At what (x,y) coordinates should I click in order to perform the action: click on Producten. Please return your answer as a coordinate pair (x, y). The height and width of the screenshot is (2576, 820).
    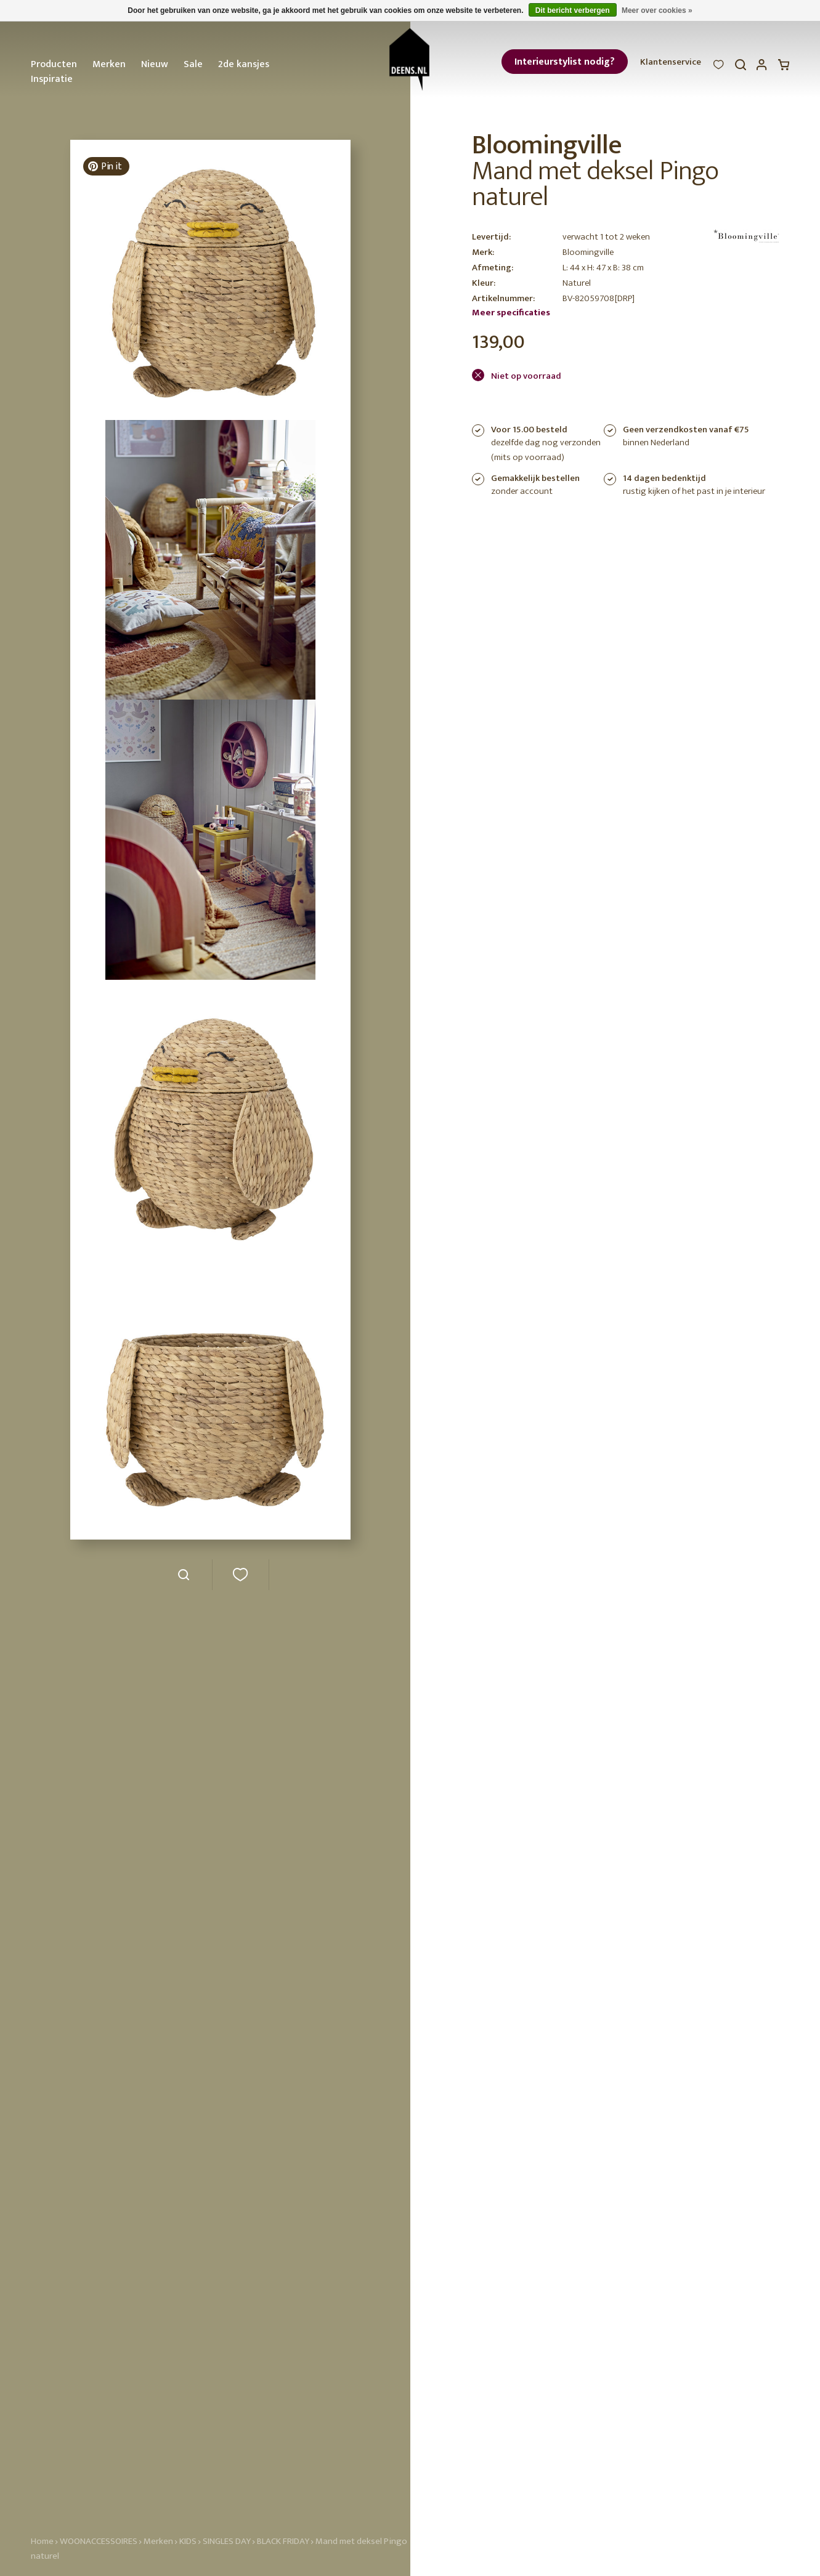
    Looking at the image, I should click on (54, 64).